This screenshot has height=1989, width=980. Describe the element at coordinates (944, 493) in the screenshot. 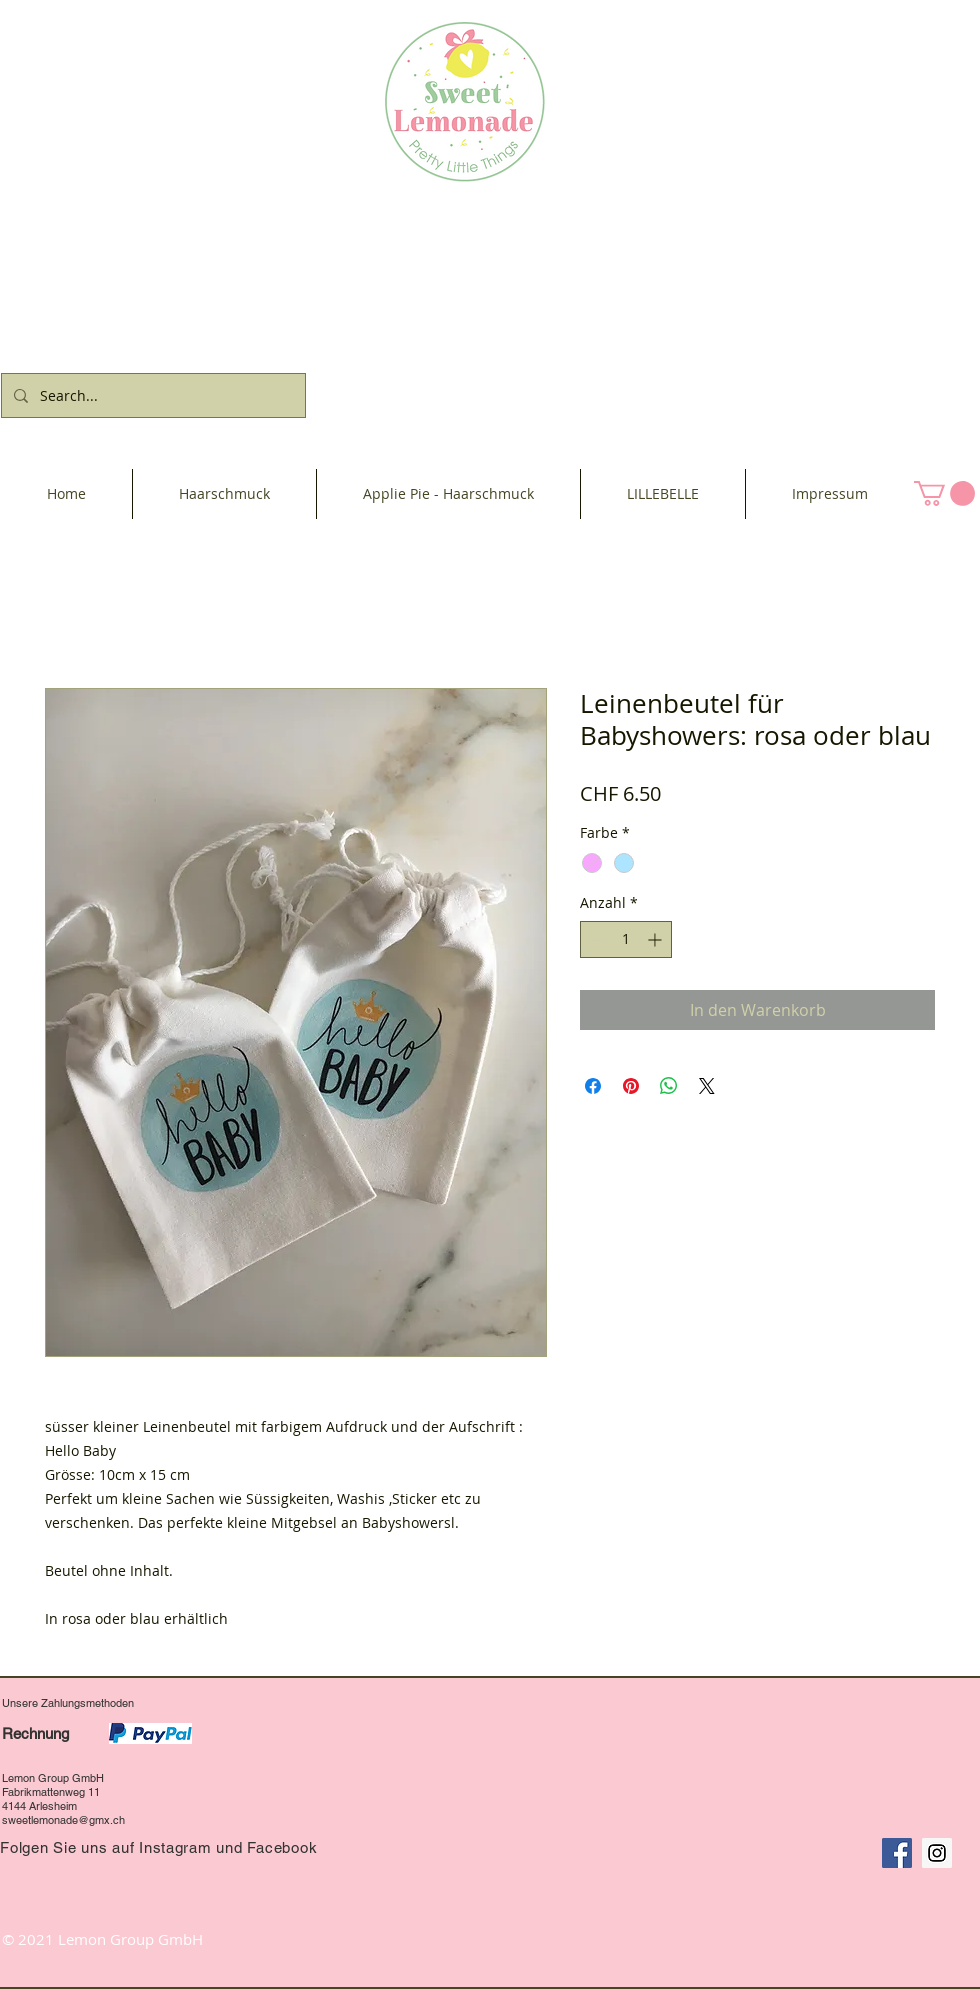

I see `[button]` at that location.